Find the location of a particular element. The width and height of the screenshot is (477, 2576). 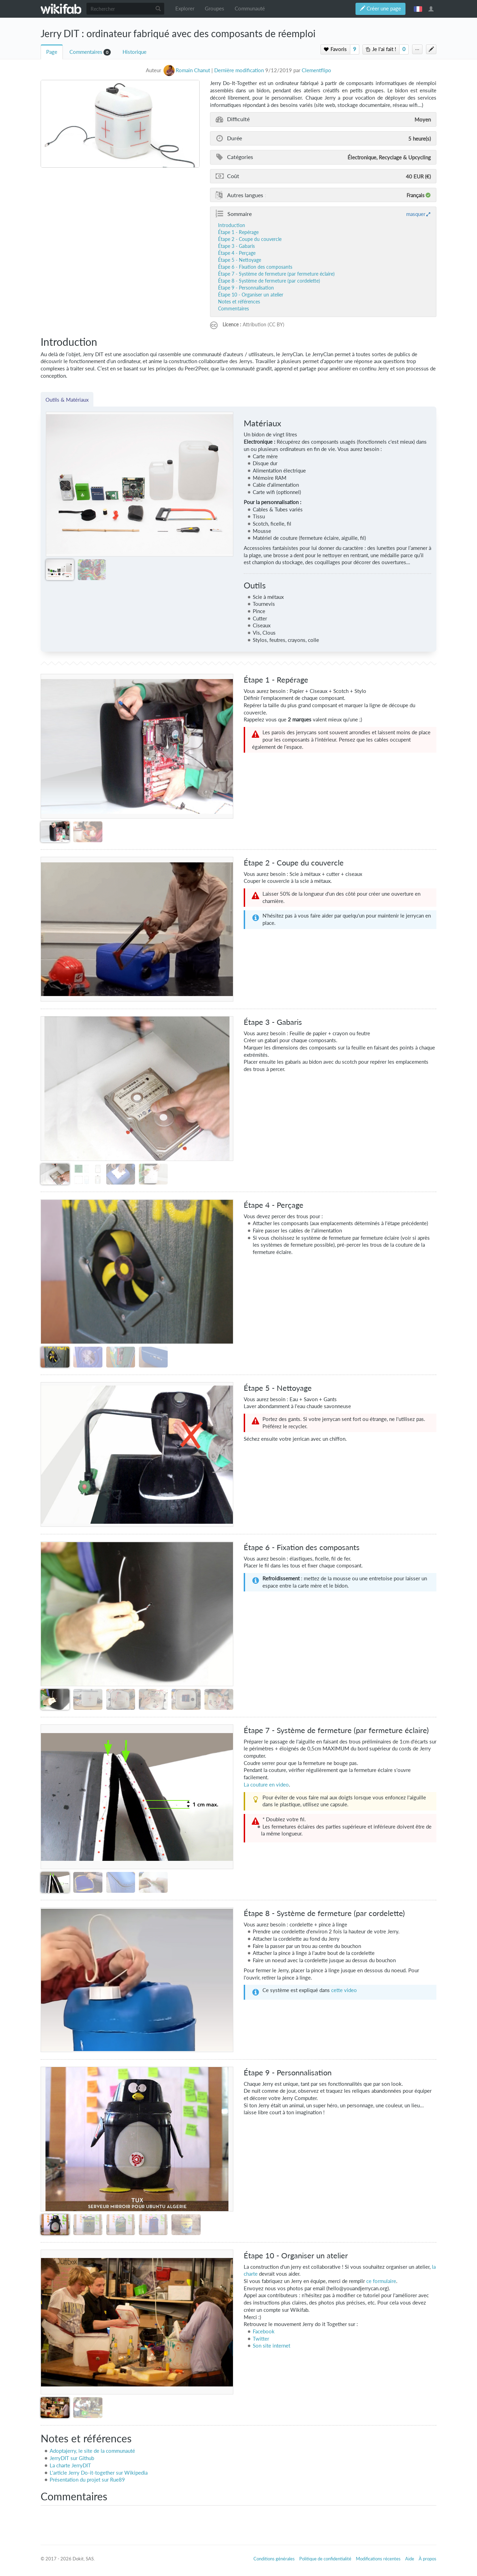

français is located at coordinates (418, 8).